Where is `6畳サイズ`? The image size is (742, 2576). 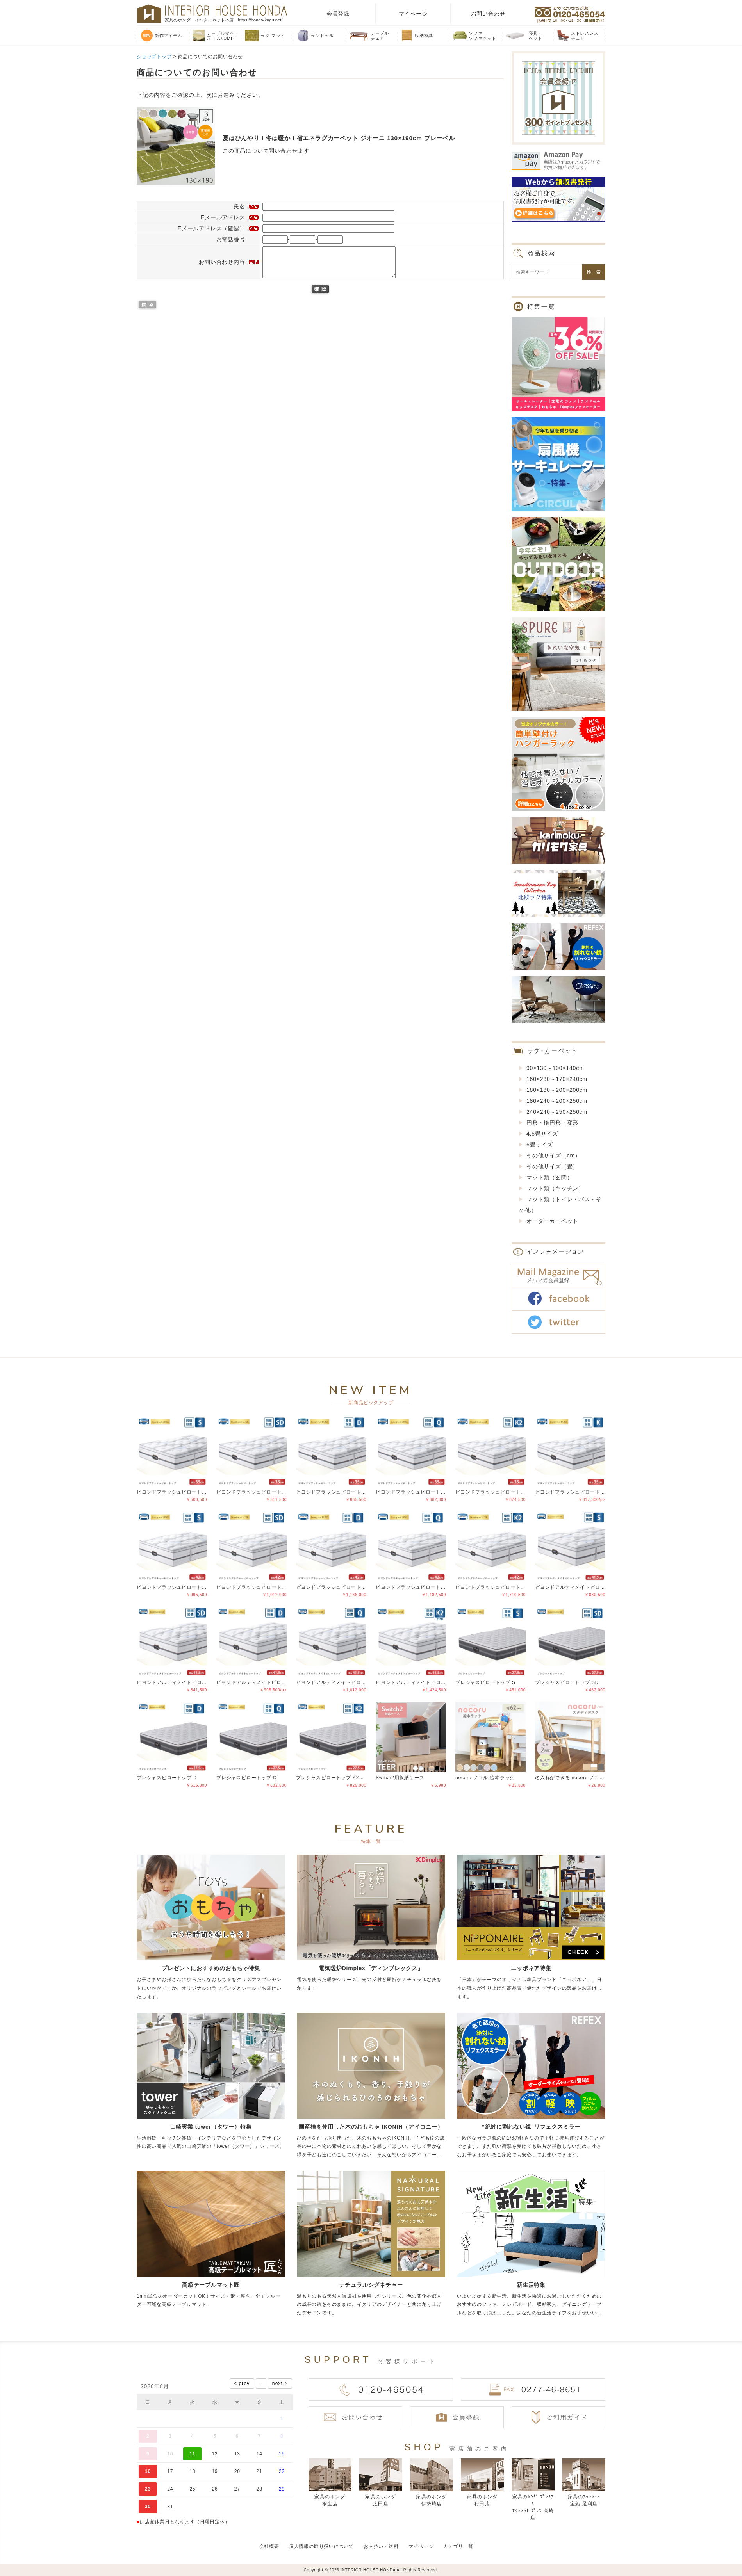
6畳サイズ is located at coordinates (539, 1144).